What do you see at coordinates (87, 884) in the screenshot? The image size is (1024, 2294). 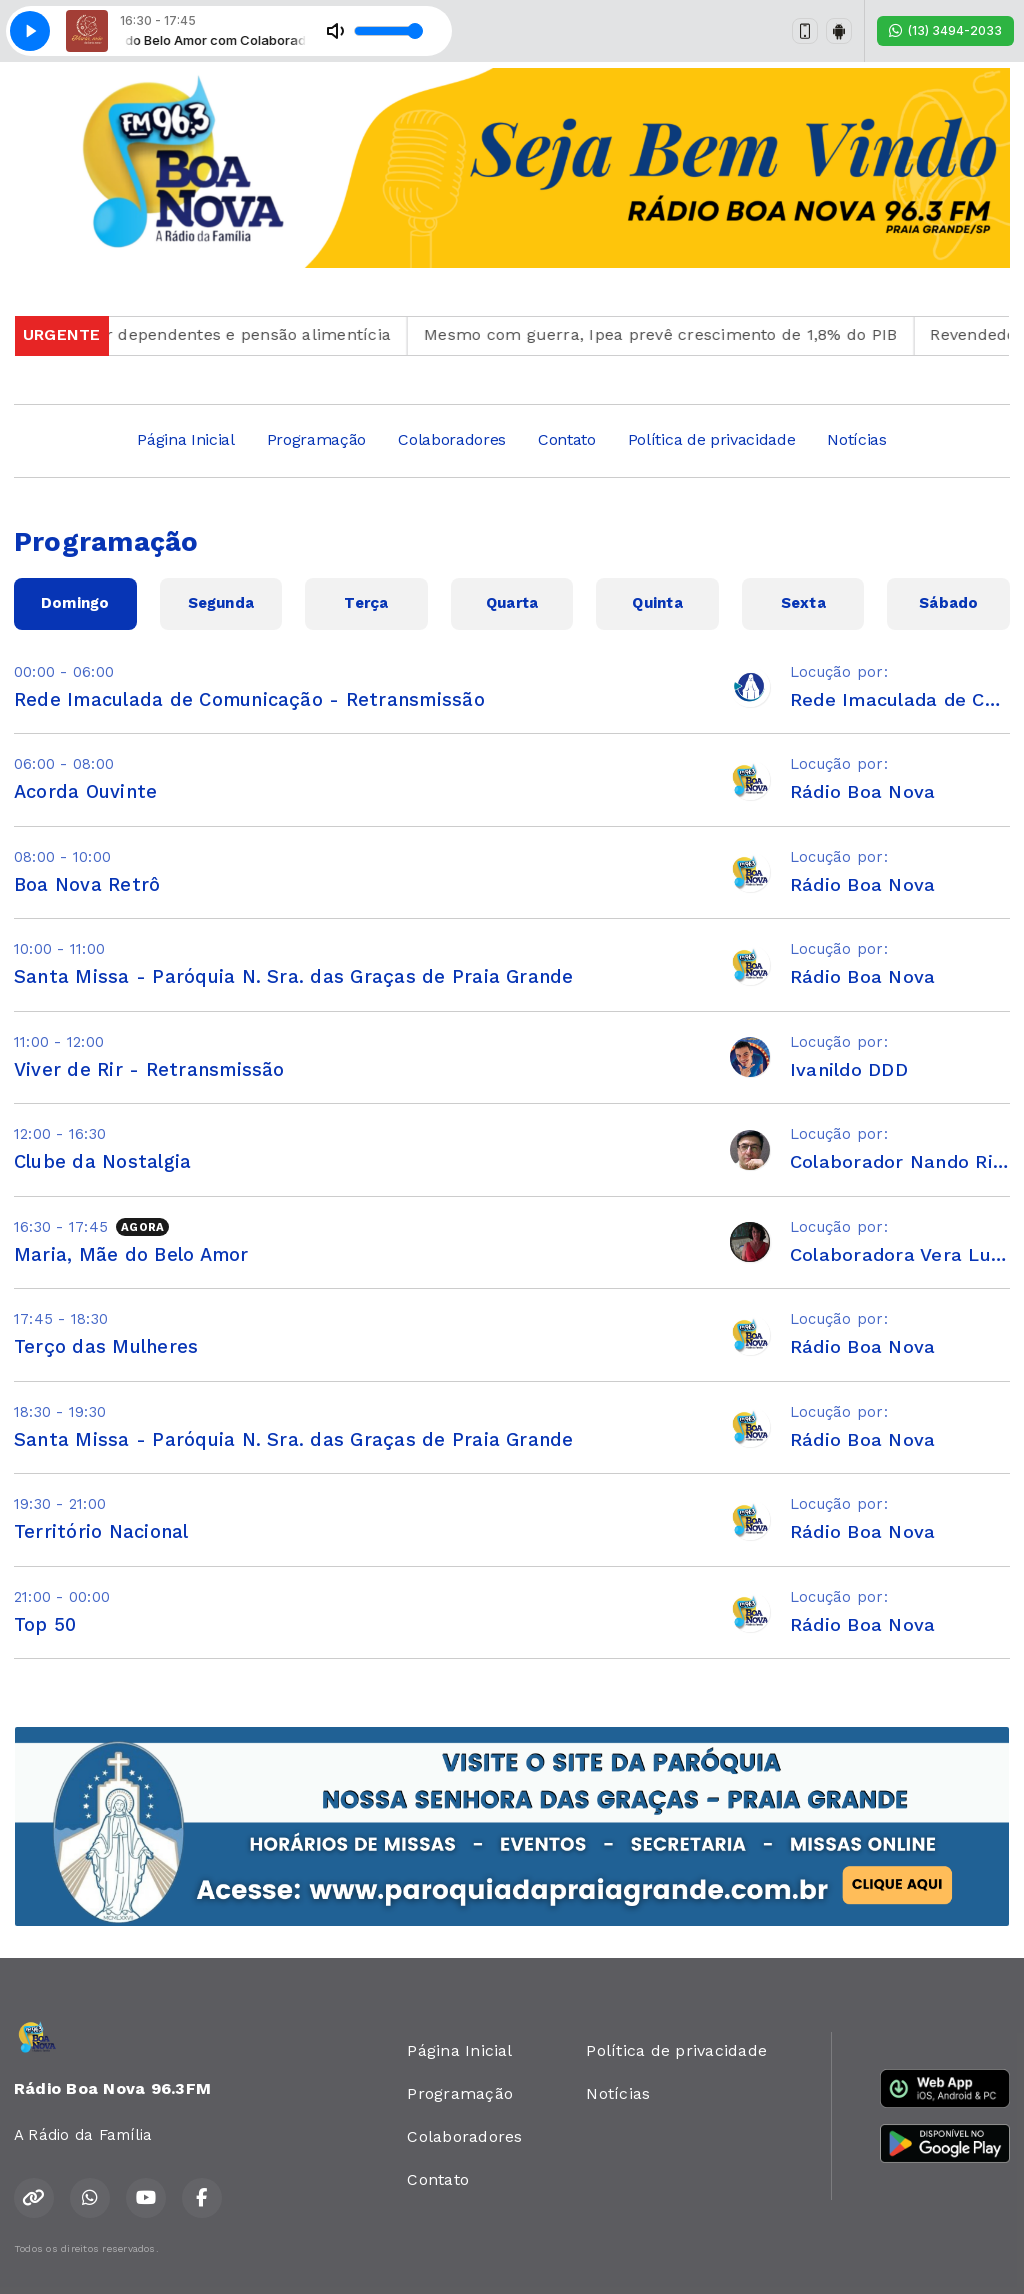 I see `Boa Nova Retrô` at bounding box center [87, 884].